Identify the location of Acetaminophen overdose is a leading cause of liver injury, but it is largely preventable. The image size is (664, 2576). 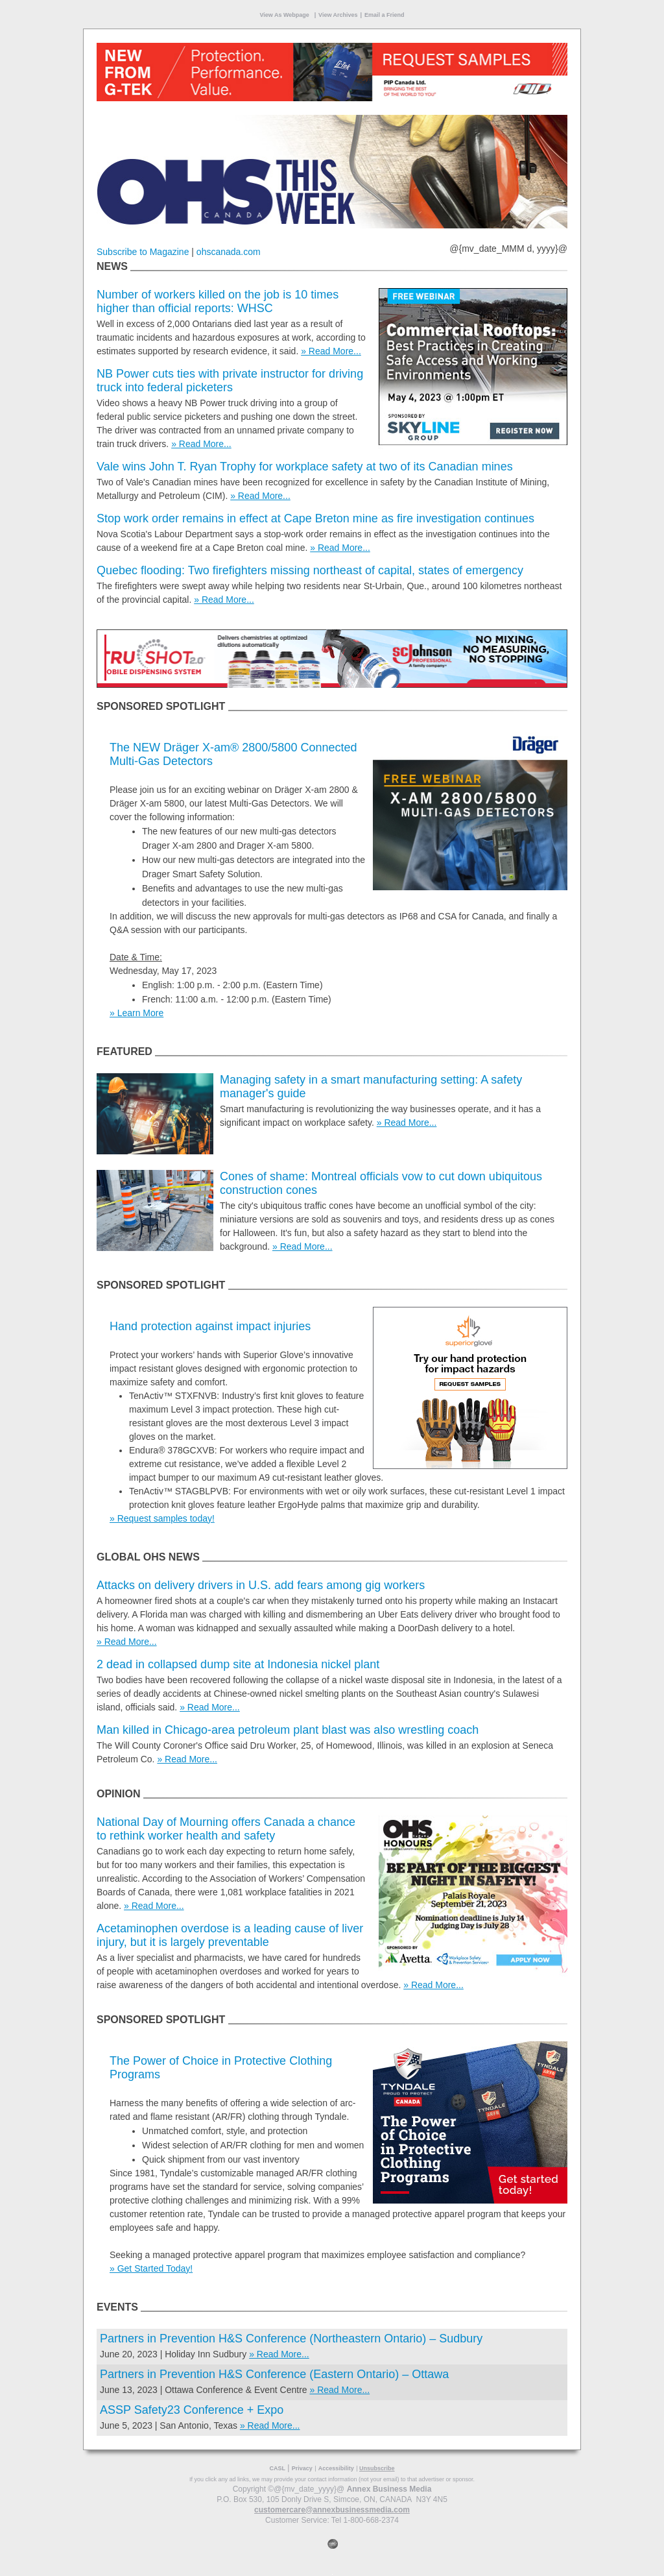
(230, 1935).